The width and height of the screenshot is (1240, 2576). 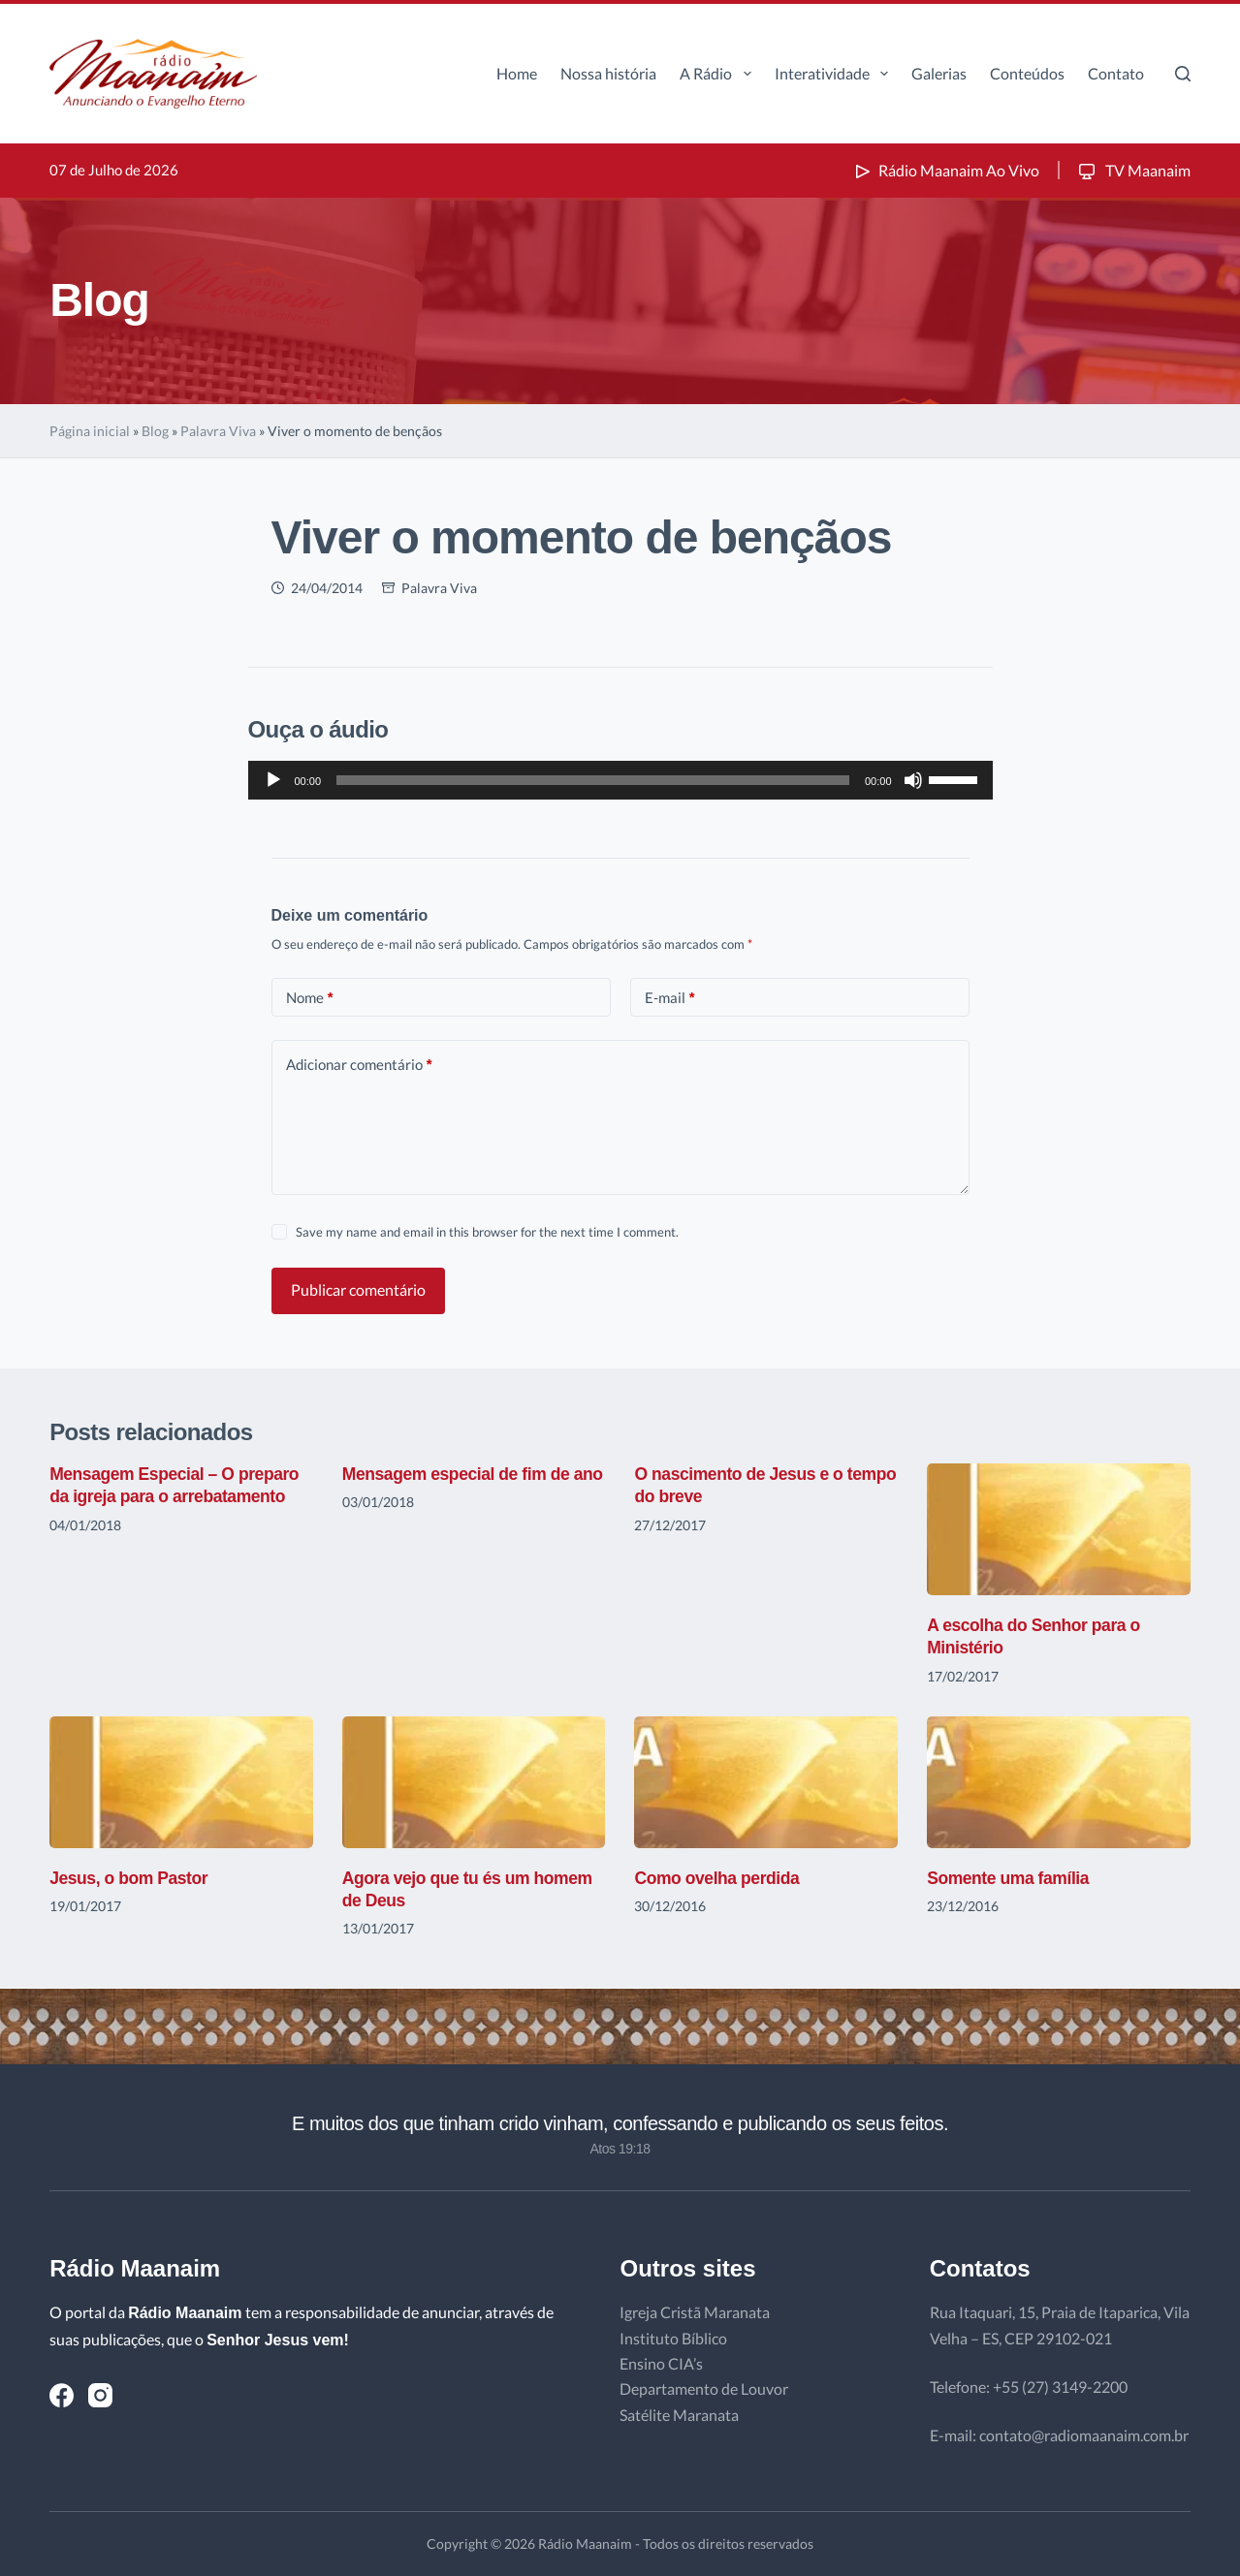 I want to click on Palavra Viva, so click(x=218, y=431).